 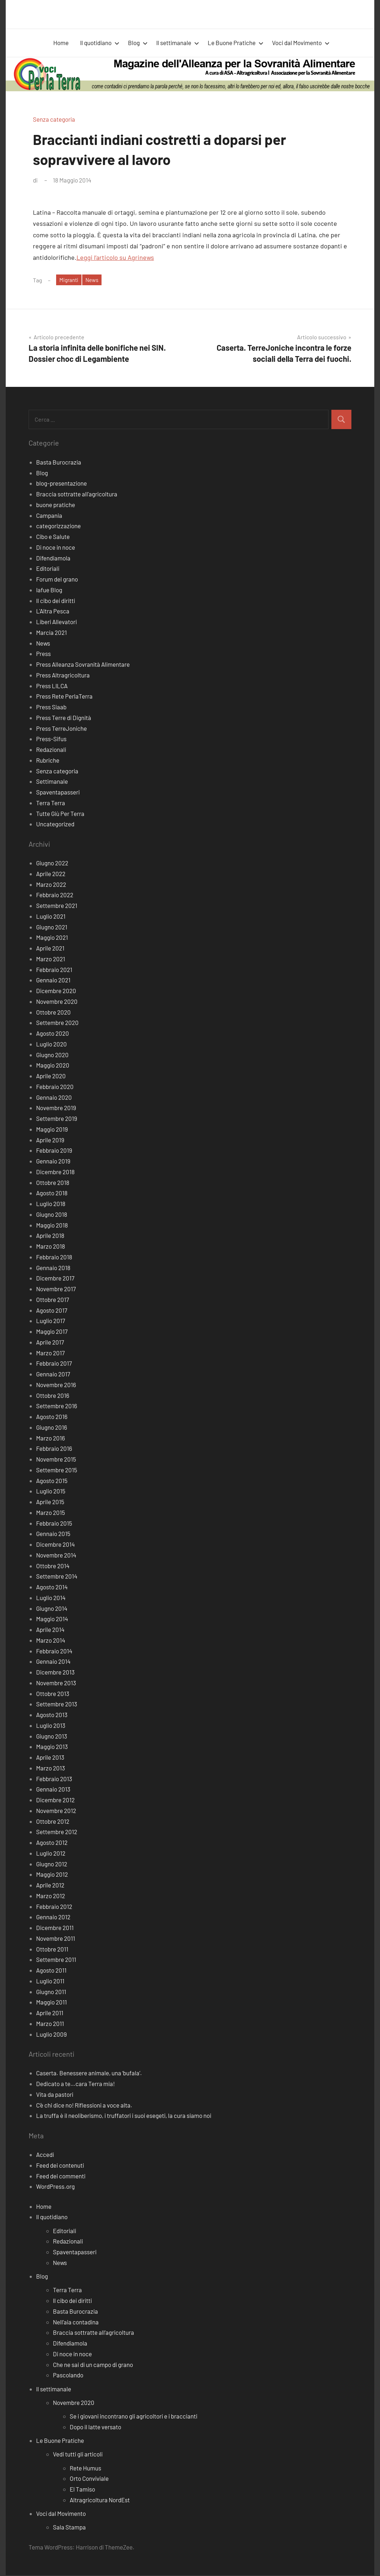 I want to click on Gennaio 2021, so click(x=53, y=980).